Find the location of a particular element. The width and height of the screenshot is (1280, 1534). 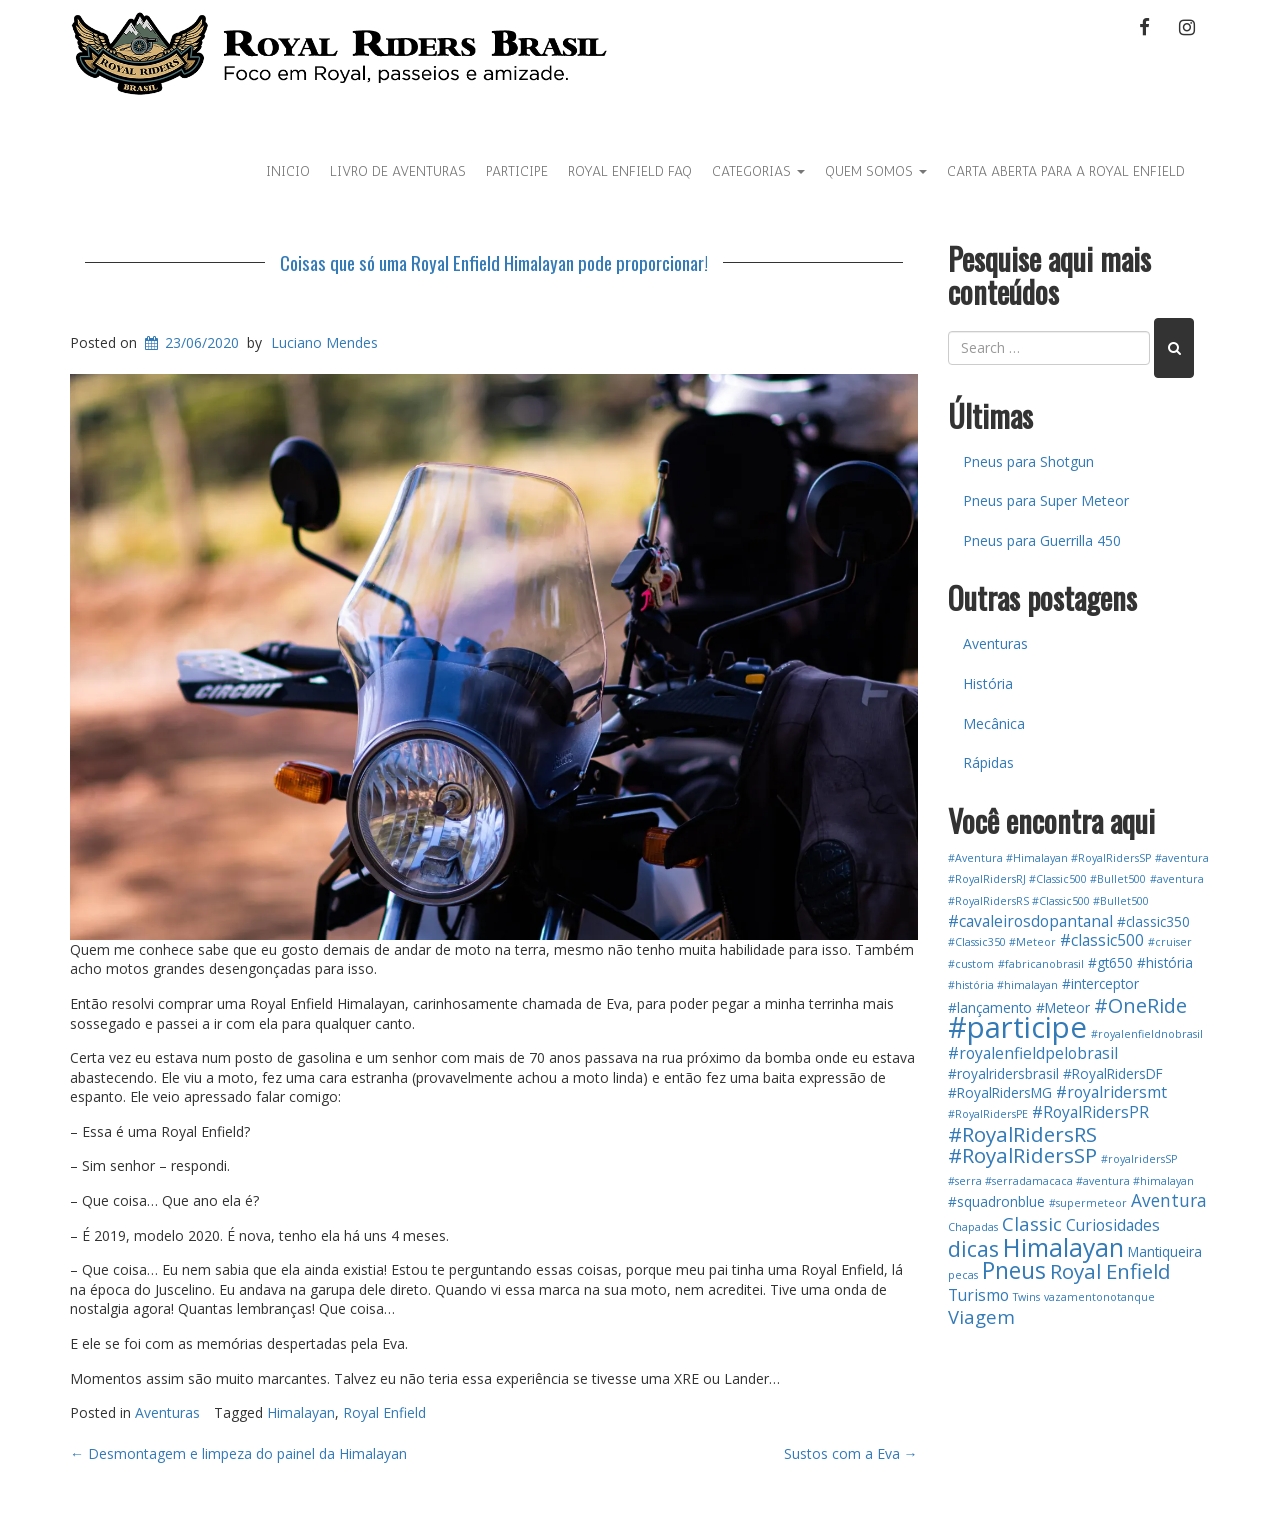

Himalayan is located at coordinates (301, 1412).